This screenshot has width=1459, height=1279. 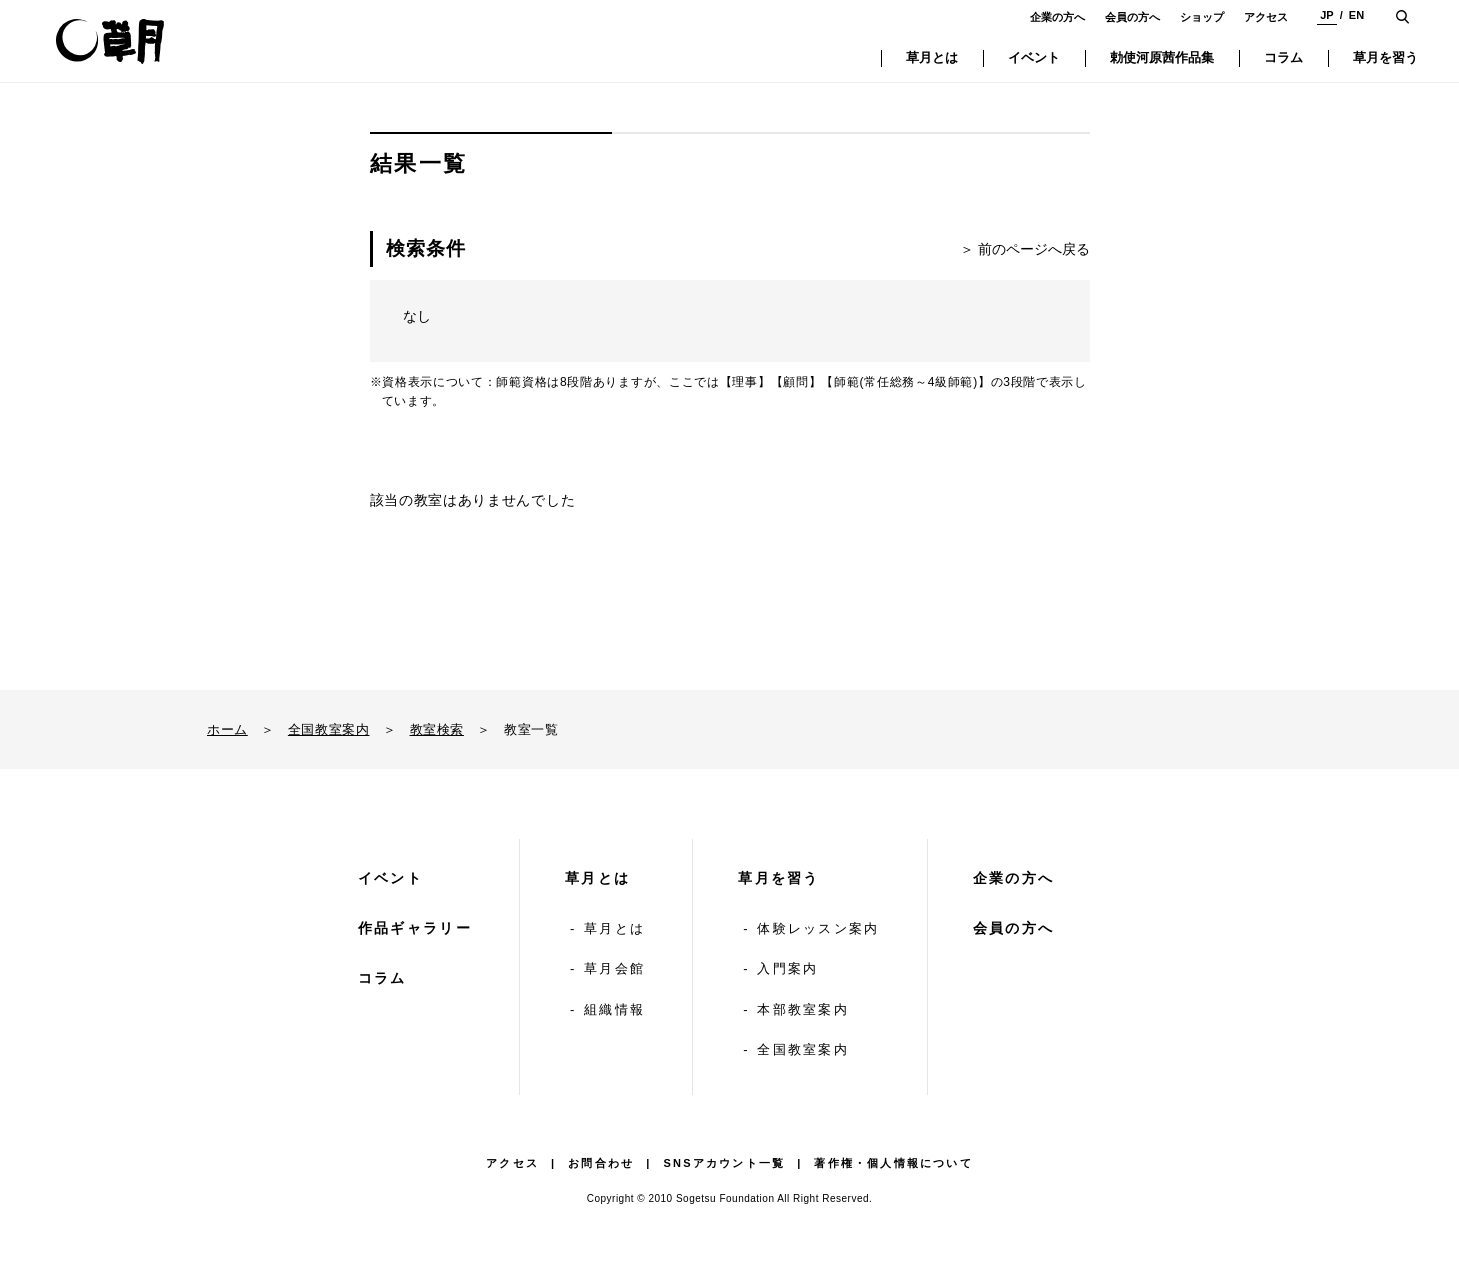 What do you see at coordinates (437, 729) in the screenshot?
I see `教室検索` at bounding box center [437, 729].